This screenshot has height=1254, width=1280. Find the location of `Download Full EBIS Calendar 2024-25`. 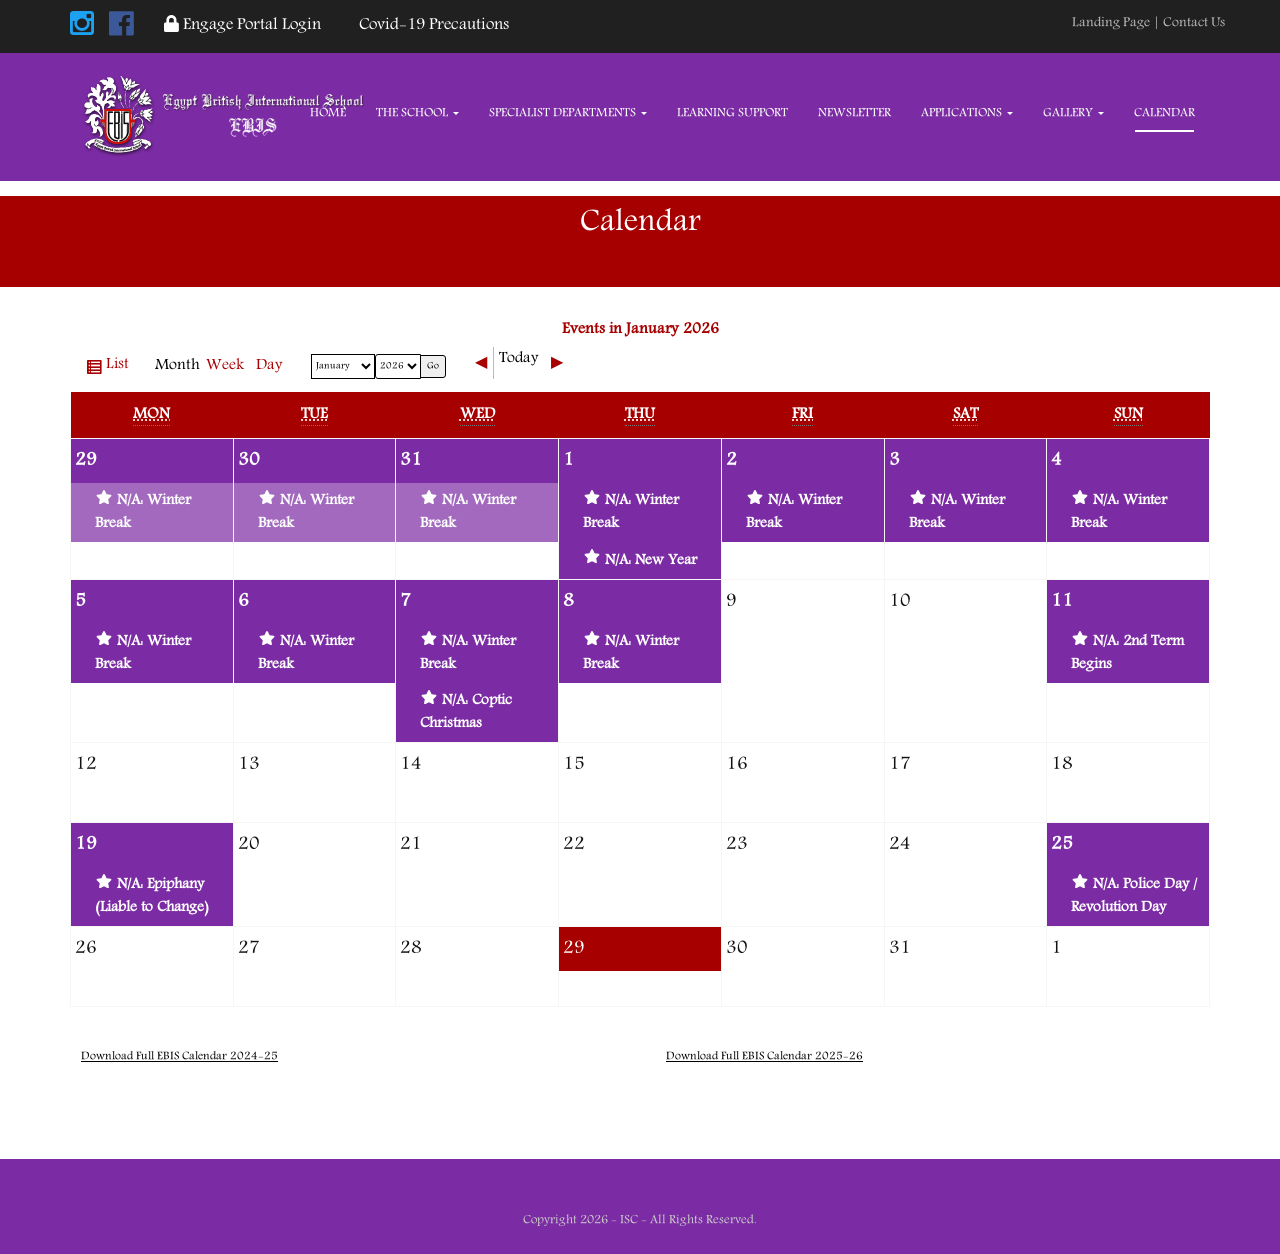

Download Full EBIS Calendar 2024-25 is located at coordinates (179, 1056).